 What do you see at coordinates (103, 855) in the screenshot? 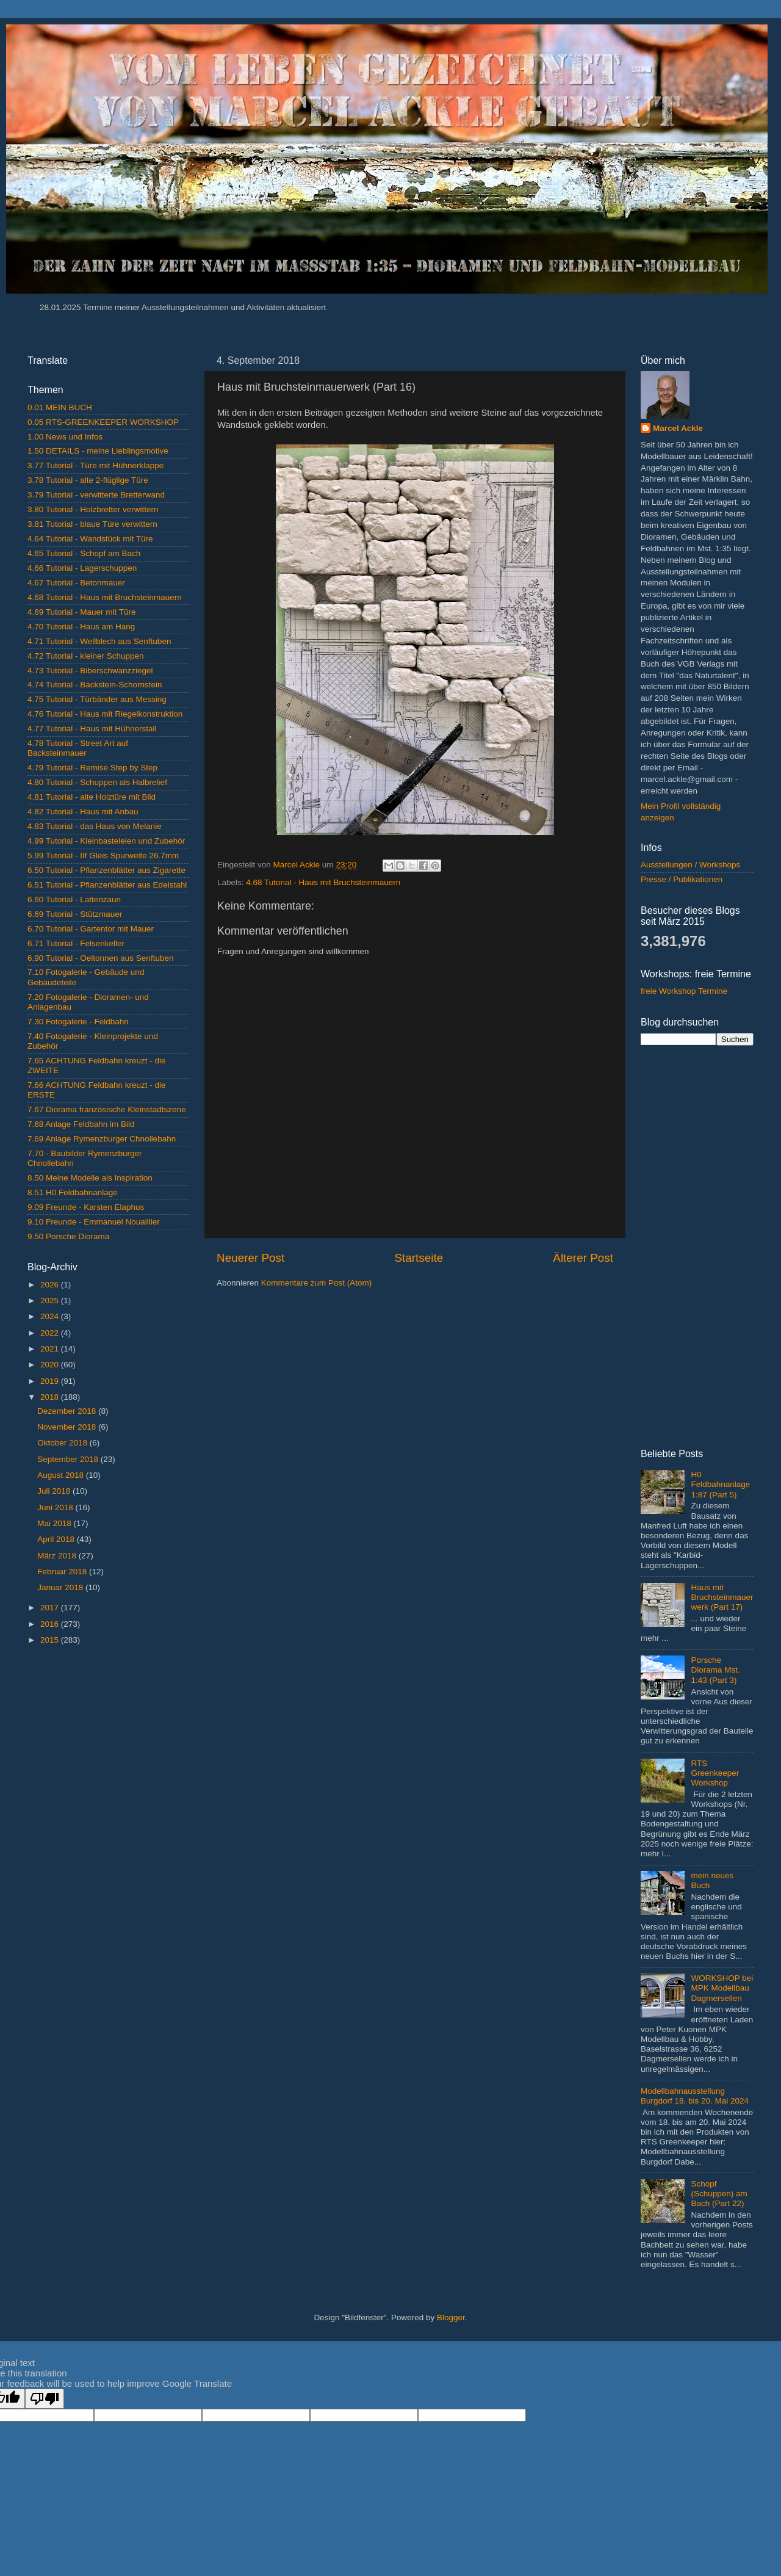
I see `5.99 Tutorial - IIf Gleis Spurweite 26.7mm` at bounding box center [103, 855].